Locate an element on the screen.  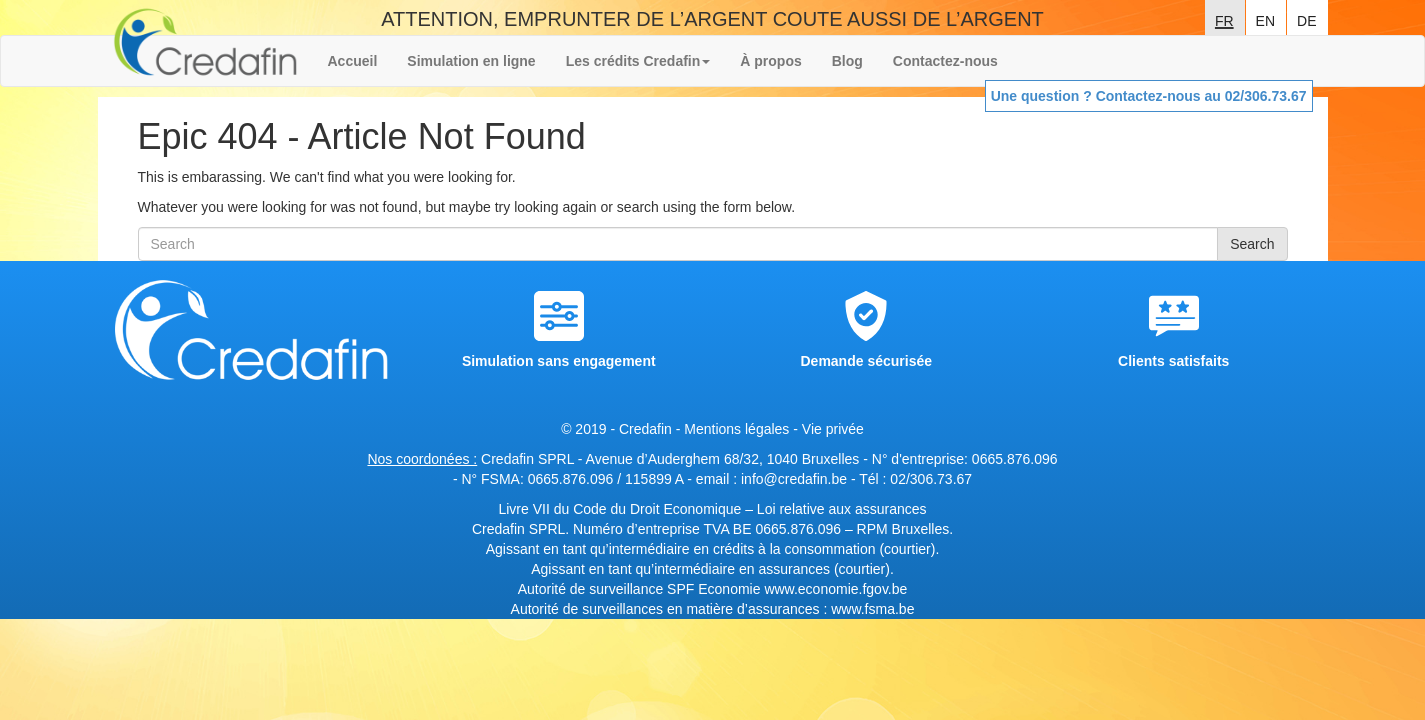
Mentions légales is located at coordinates (736, 429).